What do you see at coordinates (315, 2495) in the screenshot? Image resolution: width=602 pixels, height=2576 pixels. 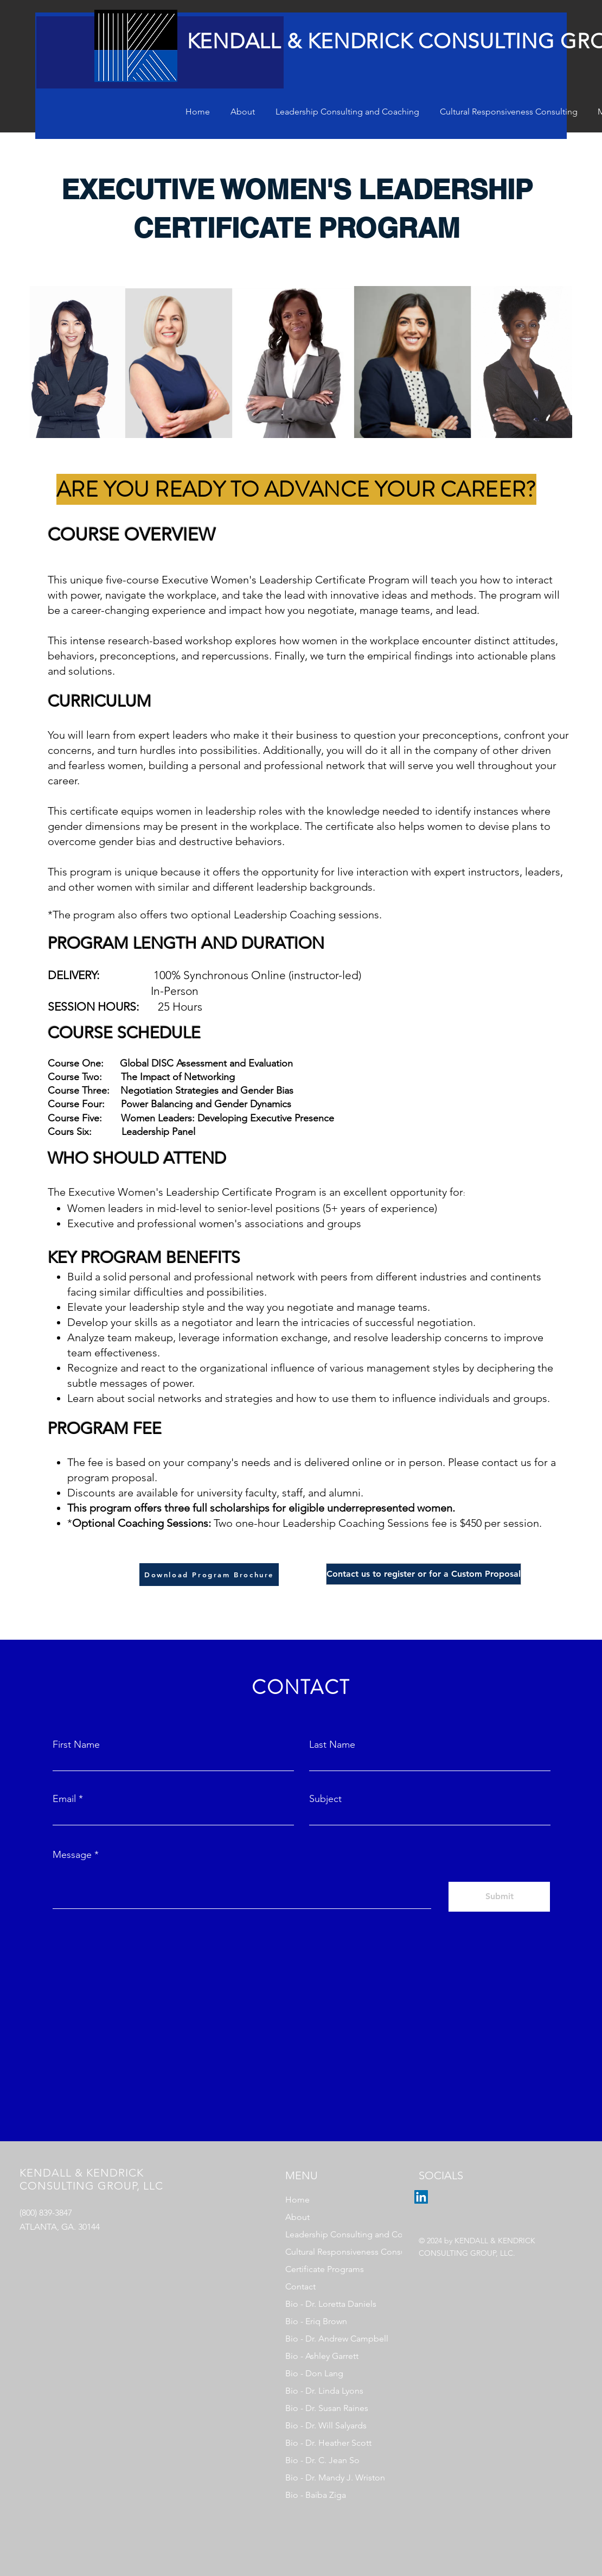 I see `Bio - Baiba Ziga` at bounding box center [315, 2495].